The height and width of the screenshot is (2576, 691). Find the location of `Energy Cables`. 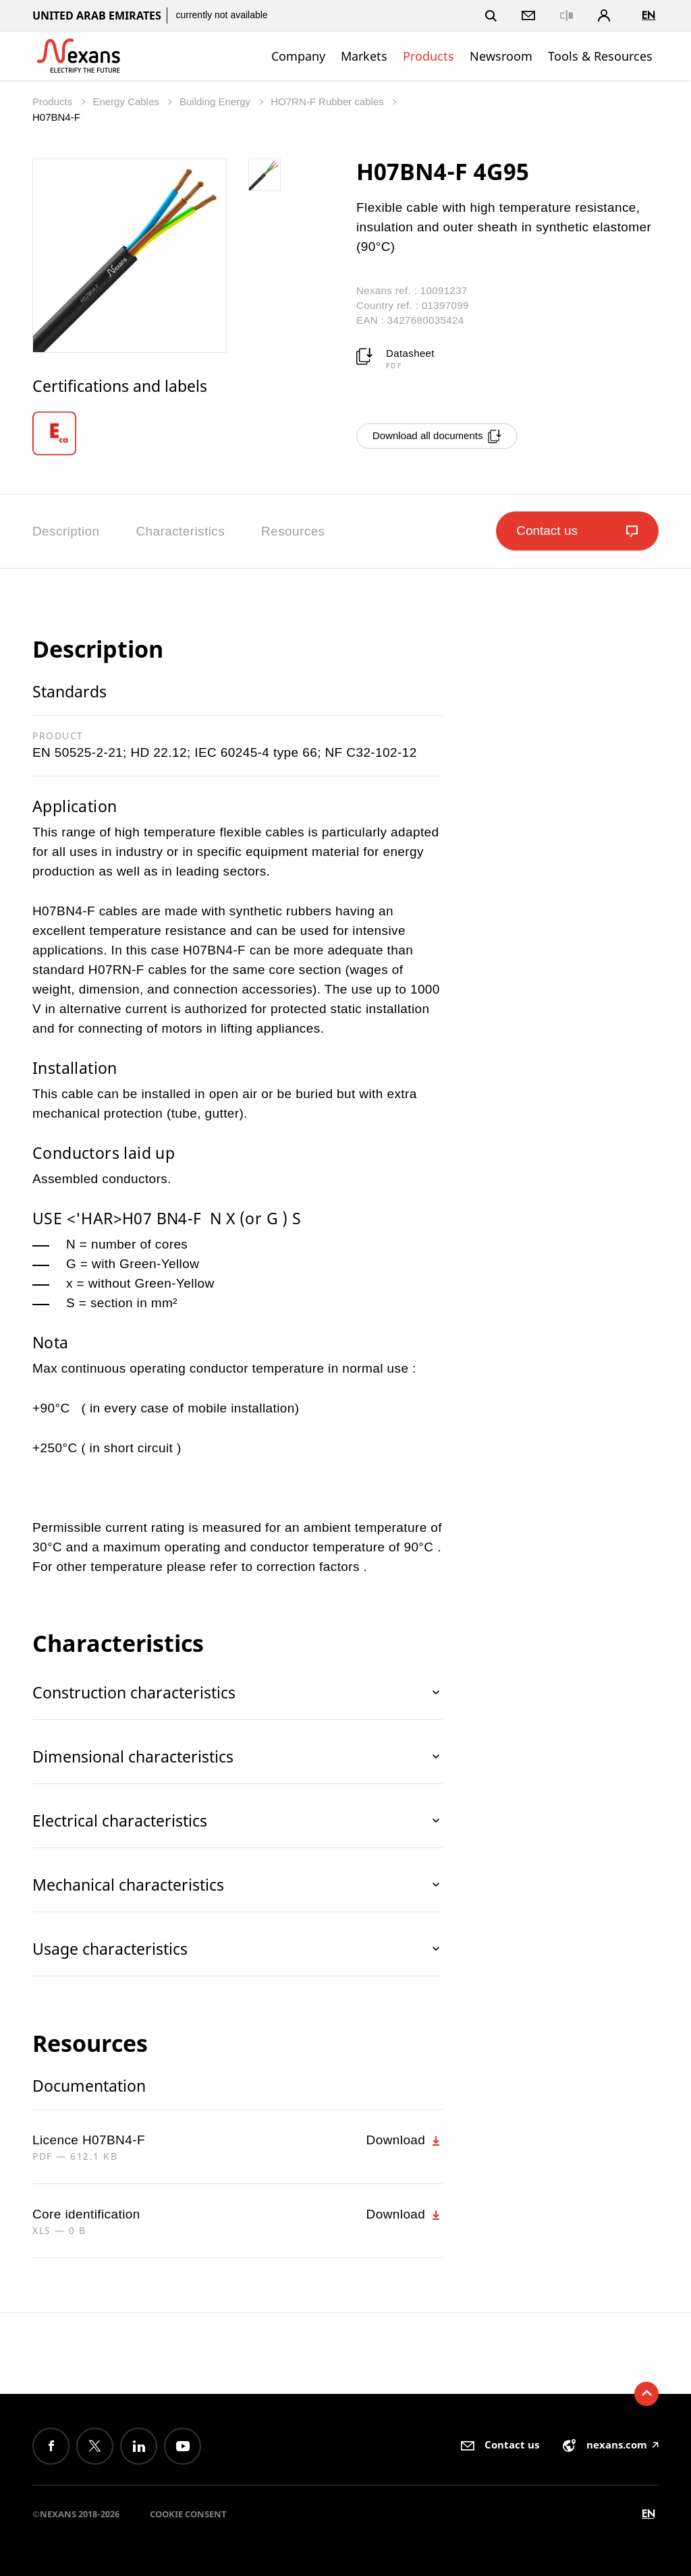

Energy Cables is located at coordinates (127, 101).